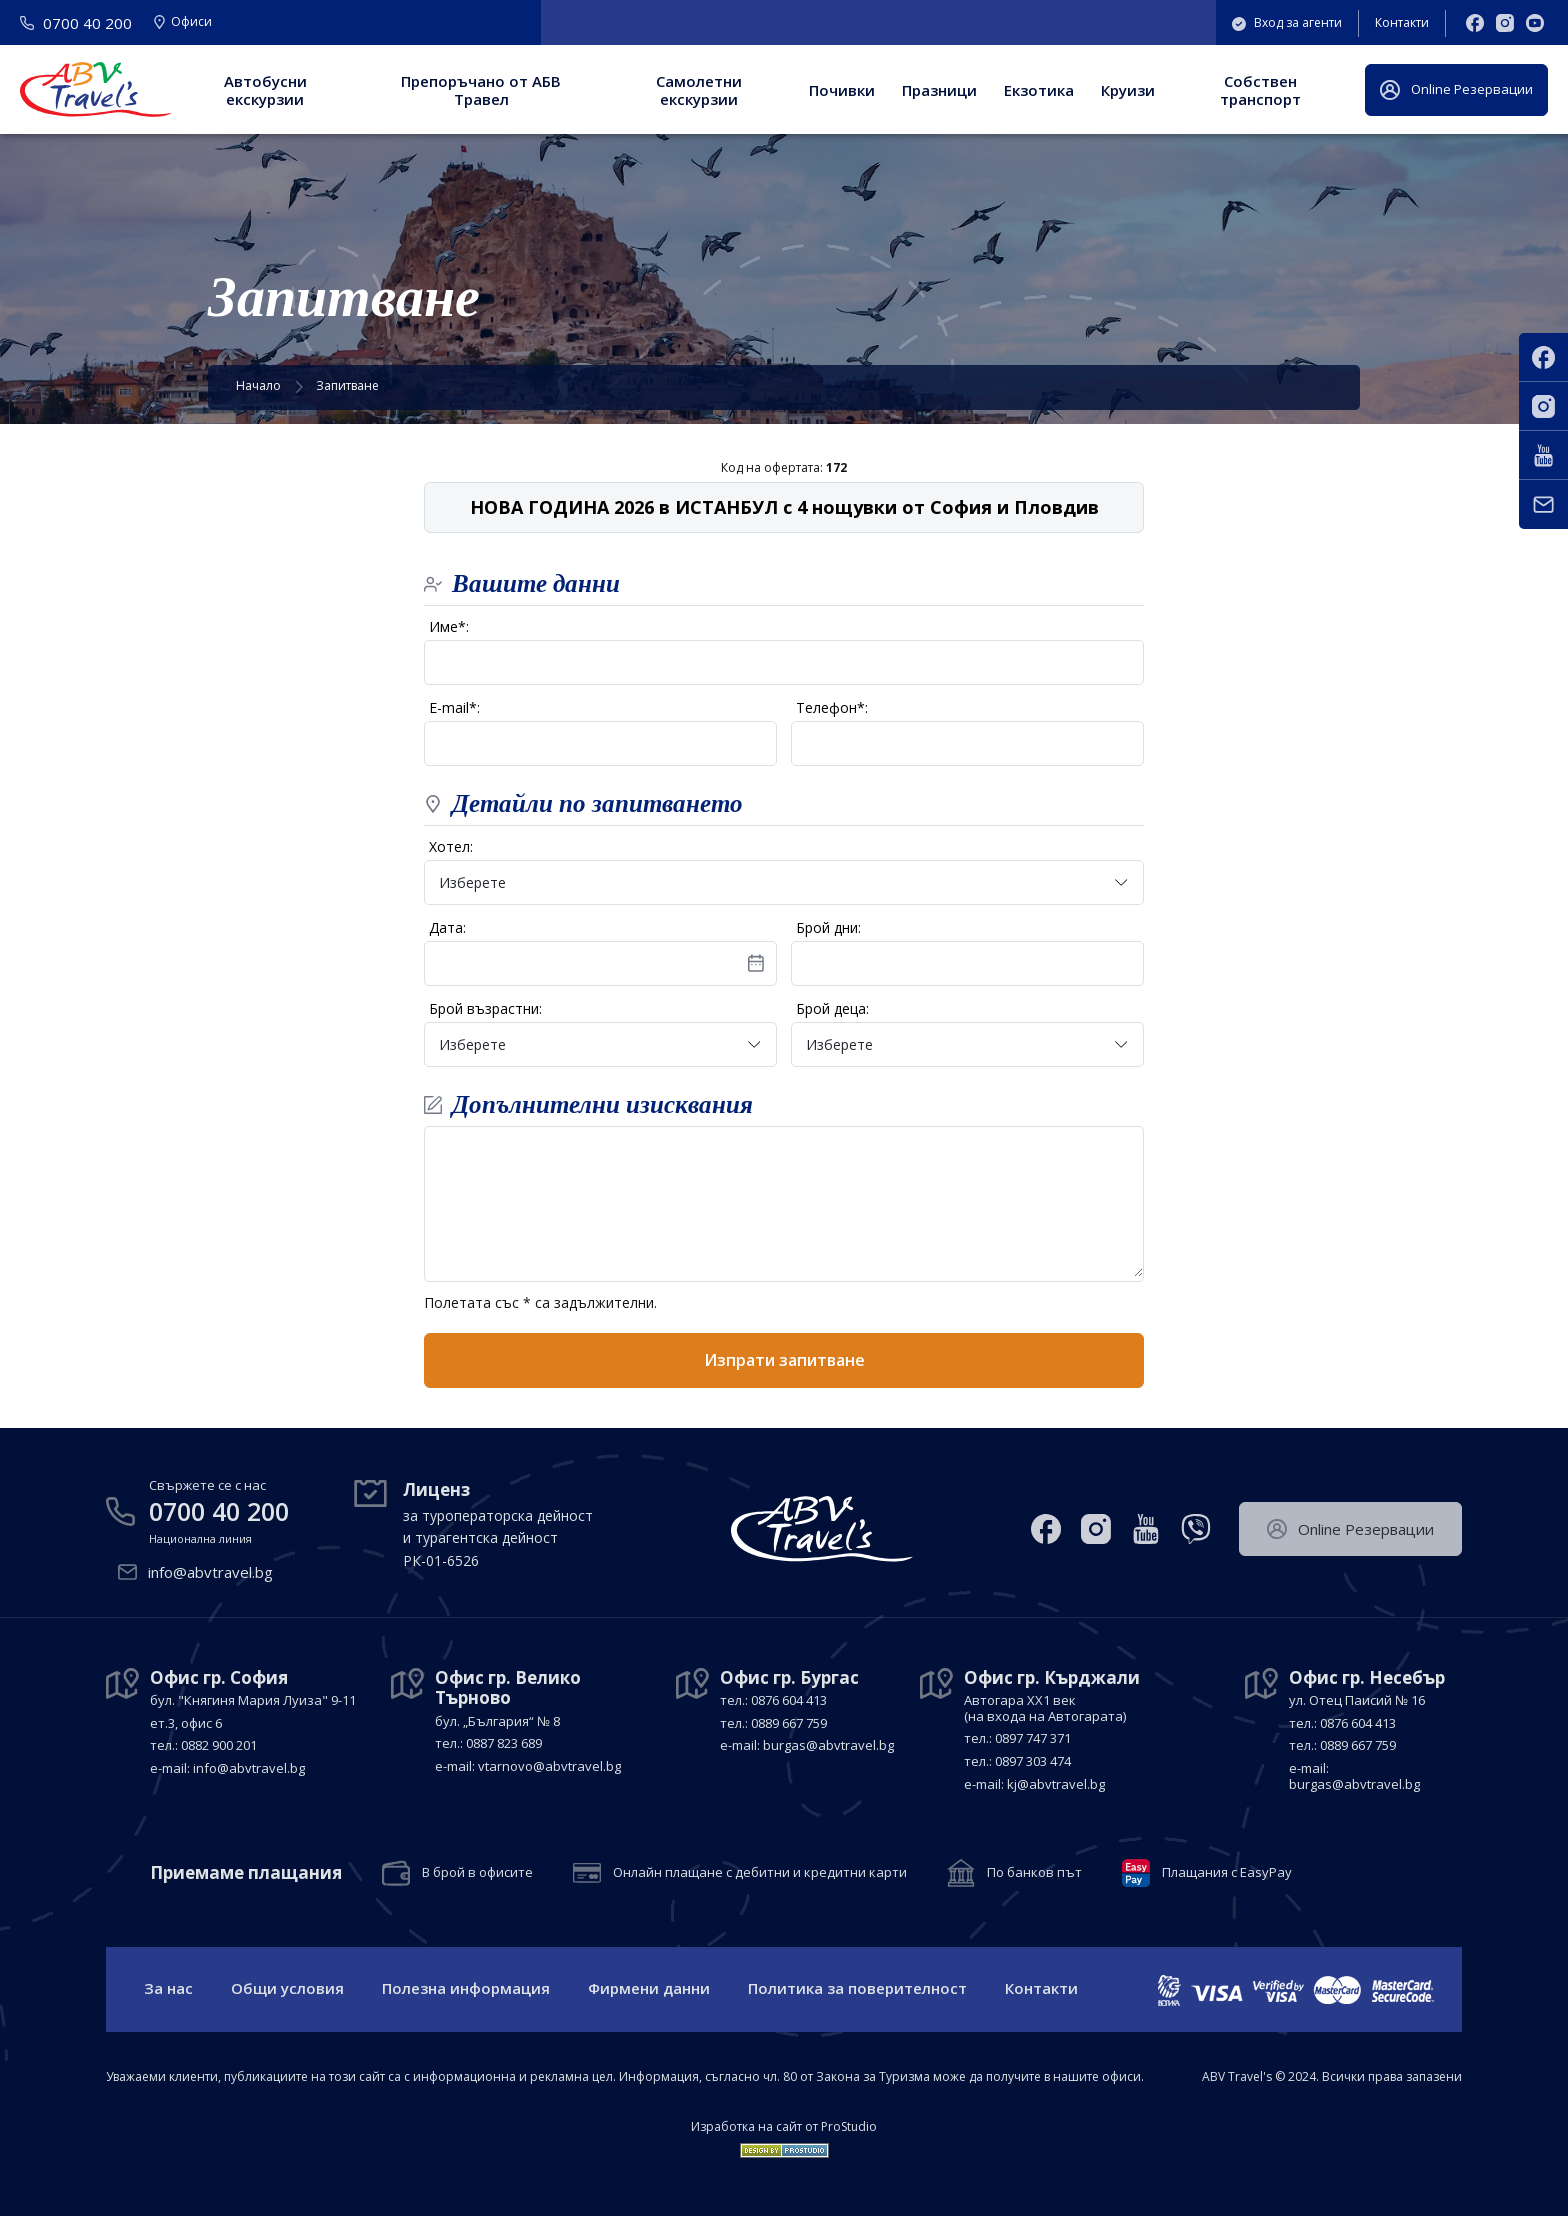 The width and height of the screenshot is (1568, 2216). What do you see at coordinates (784, 2127) in the screenshot?
I see `Изработка на сайт от ProStudio` at bounding box center [784, 2127].